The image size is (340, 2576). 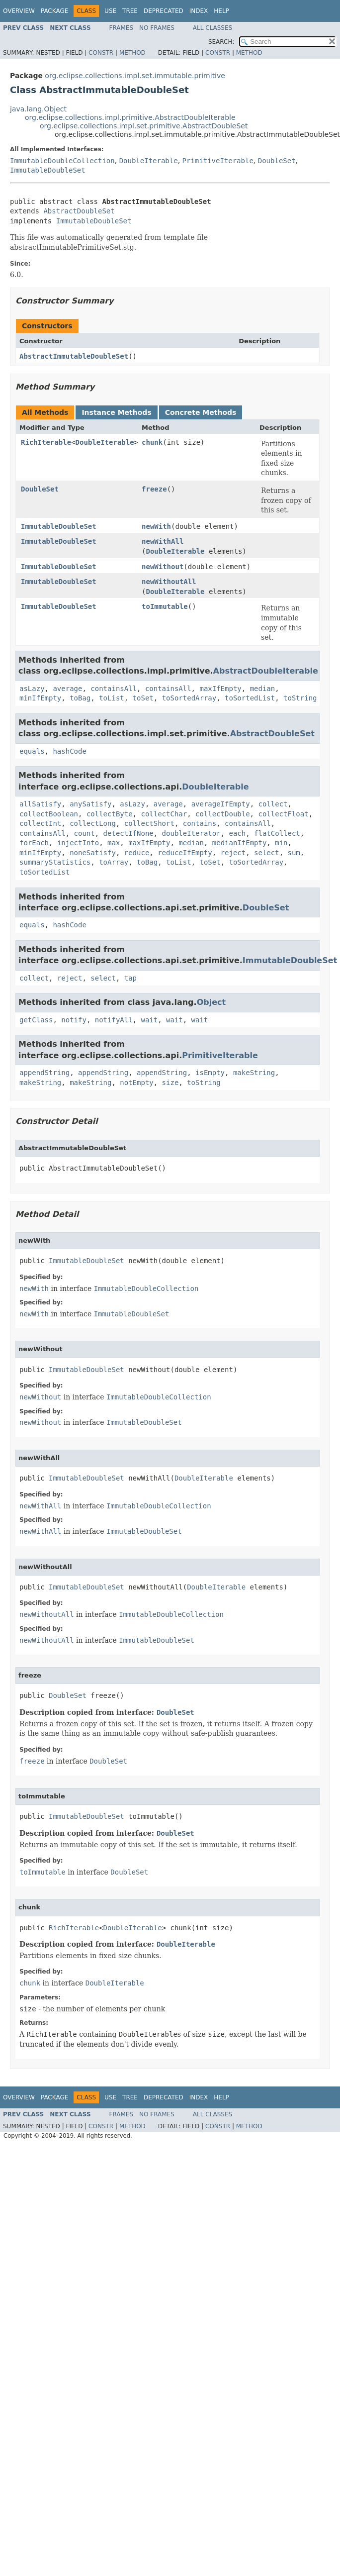 What do you see at coordinates (254, 1073) in the screenshot?
I see `makeString` at bounding box center [254, 1073].